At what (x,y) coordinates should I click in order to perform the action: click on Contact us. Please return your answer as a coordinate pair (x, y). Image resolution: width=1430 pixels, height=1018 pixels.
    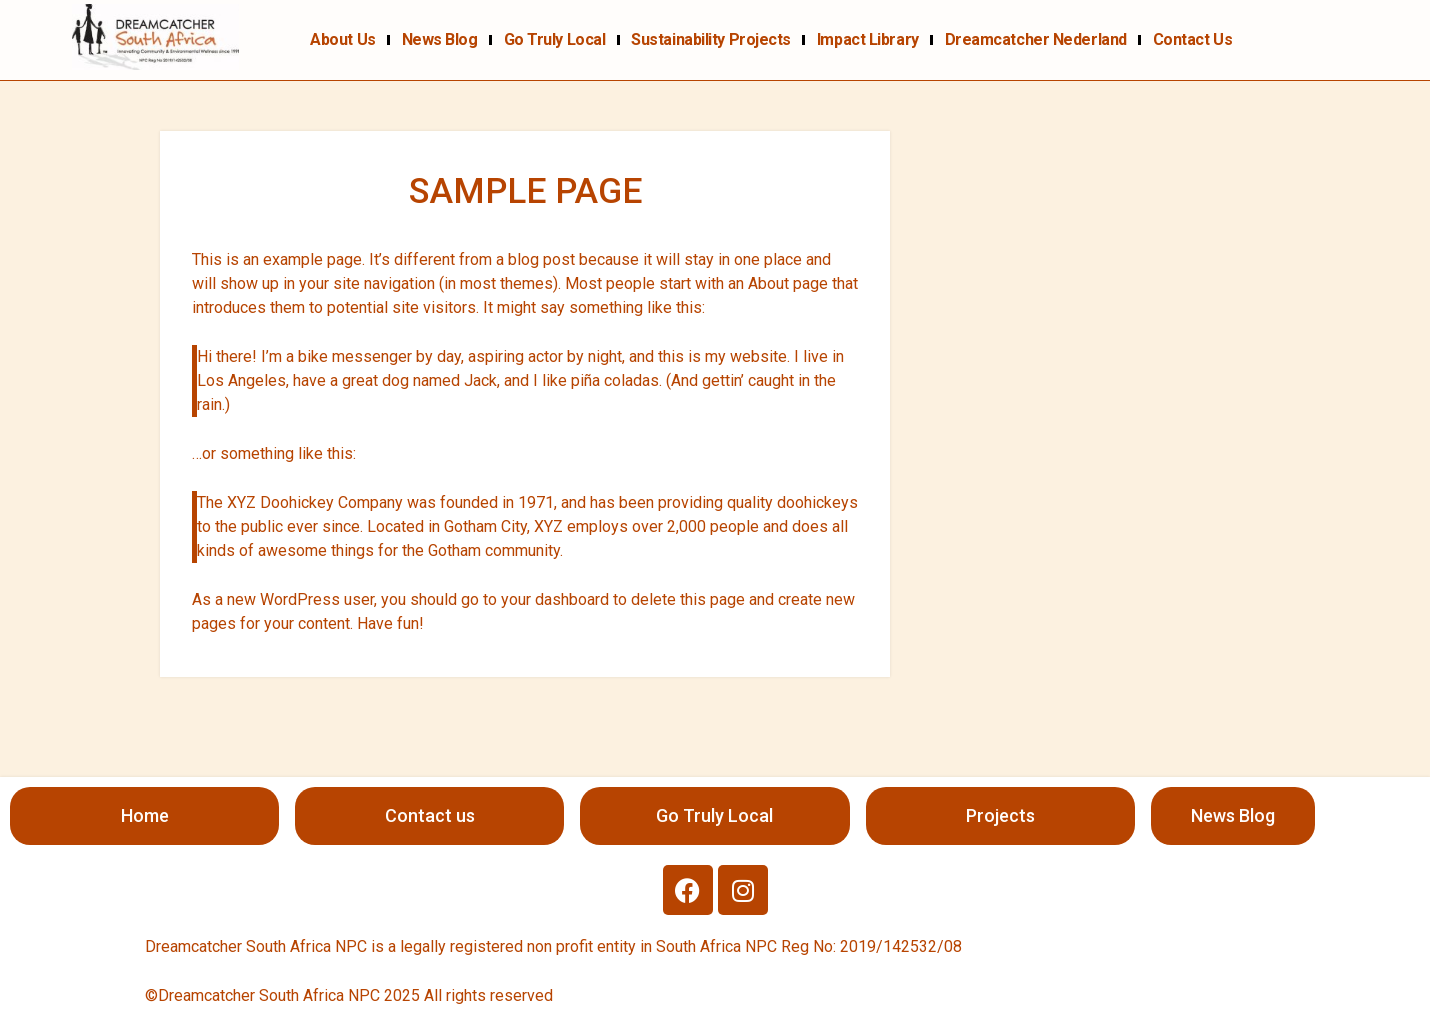
    Looking at the image, I should click on (1193, 39).